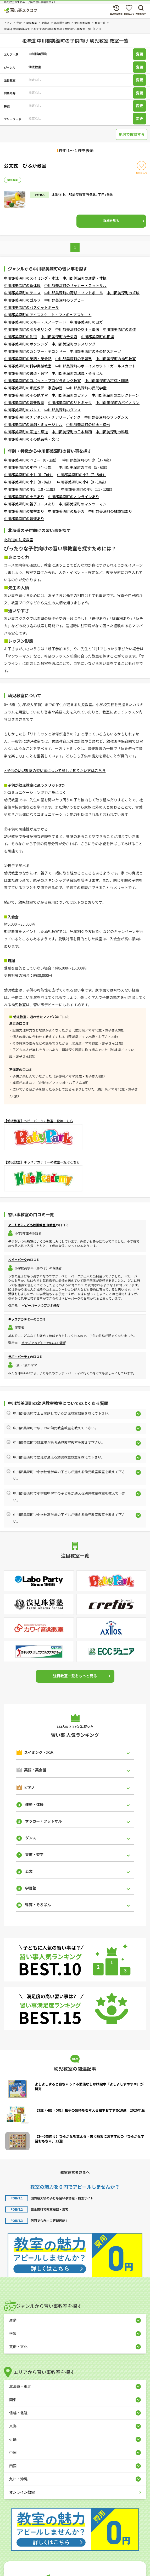  Describe the element at coordinates (86, 387) in the screenshot. I see `中川郡美深町の民間学童` at that location.